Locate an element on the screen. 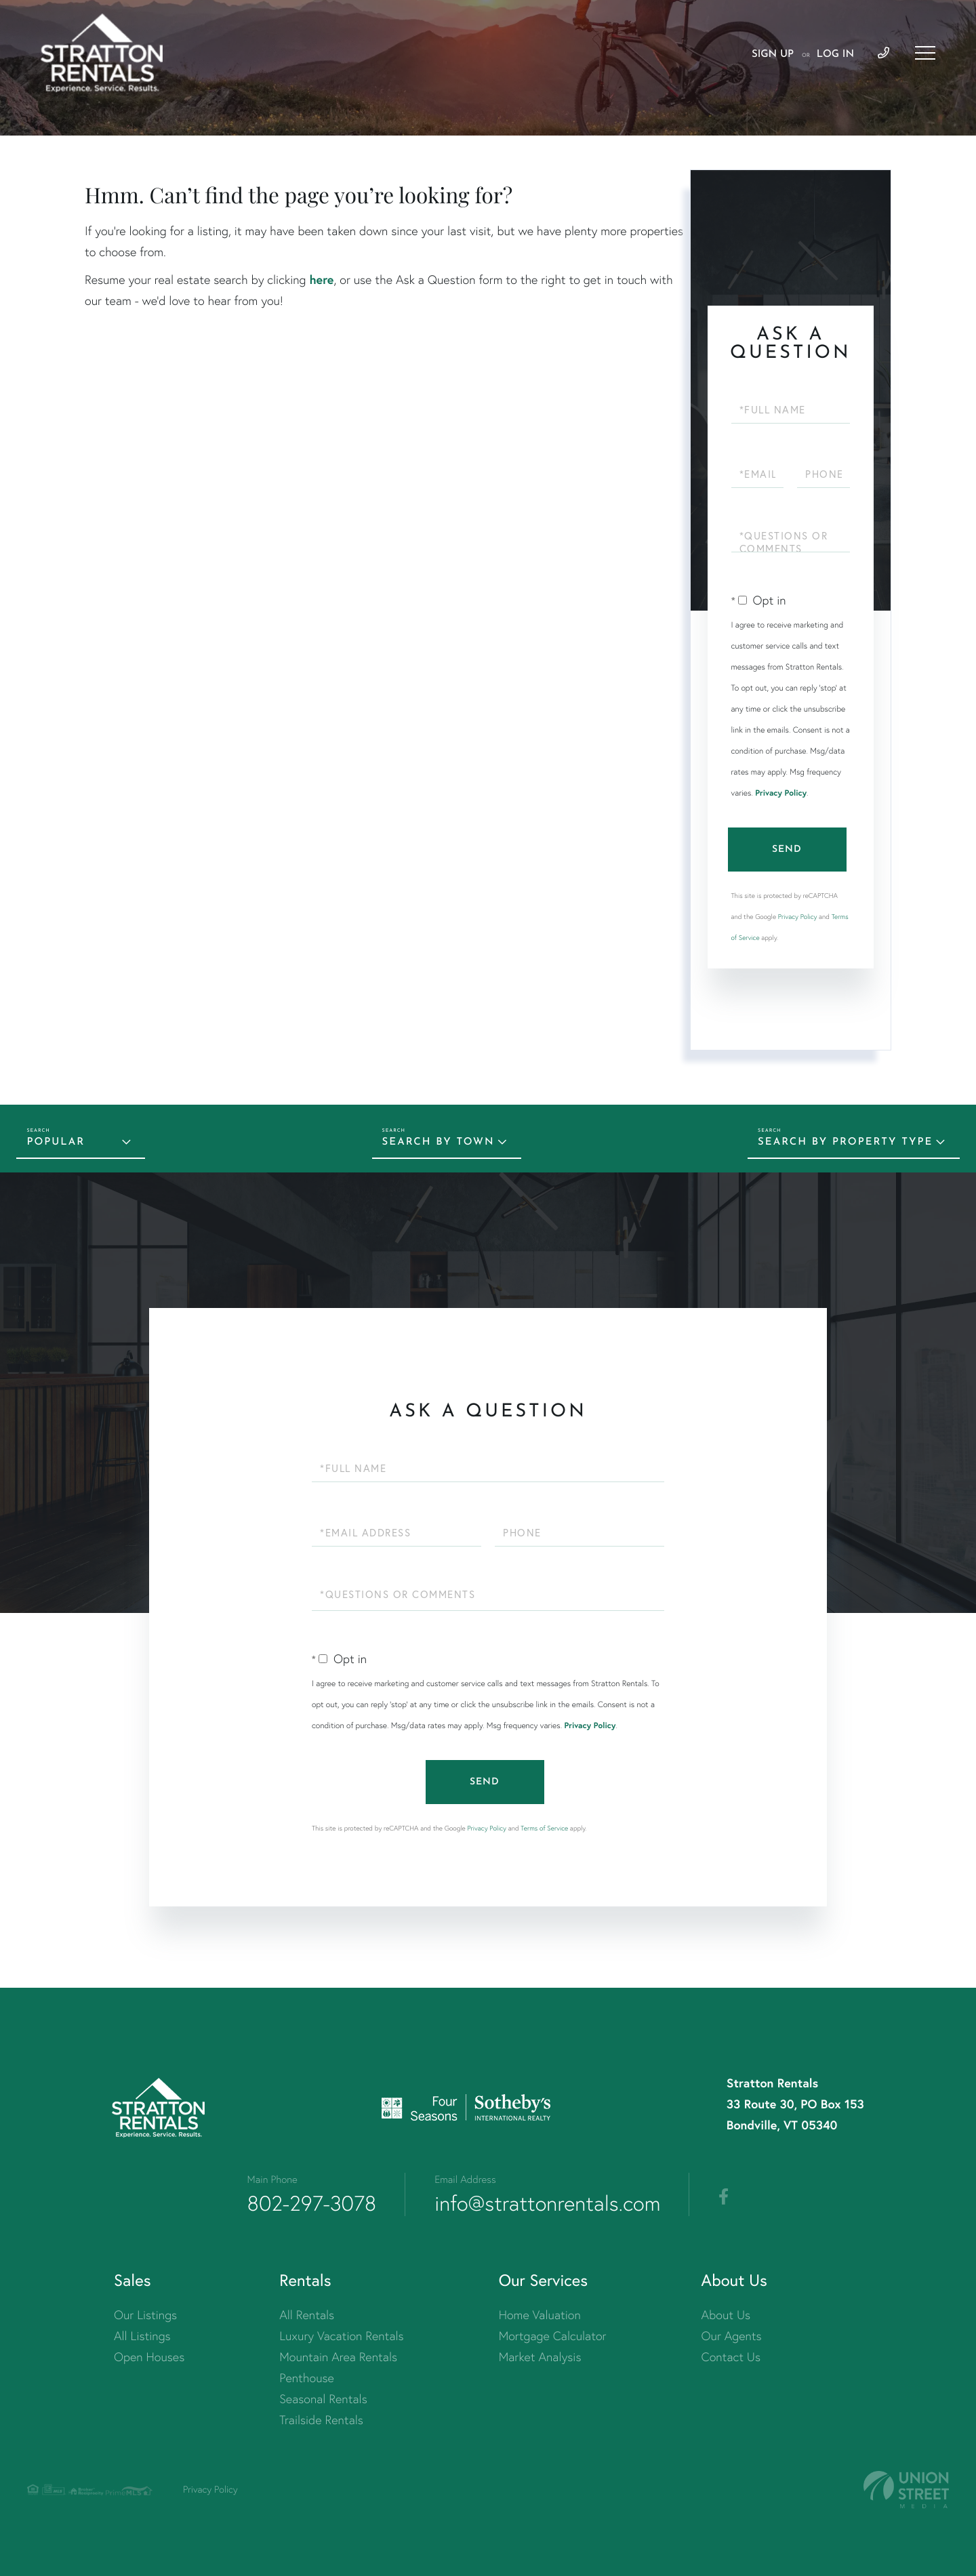  Terms of Service is located at coordinates (544, 1828).